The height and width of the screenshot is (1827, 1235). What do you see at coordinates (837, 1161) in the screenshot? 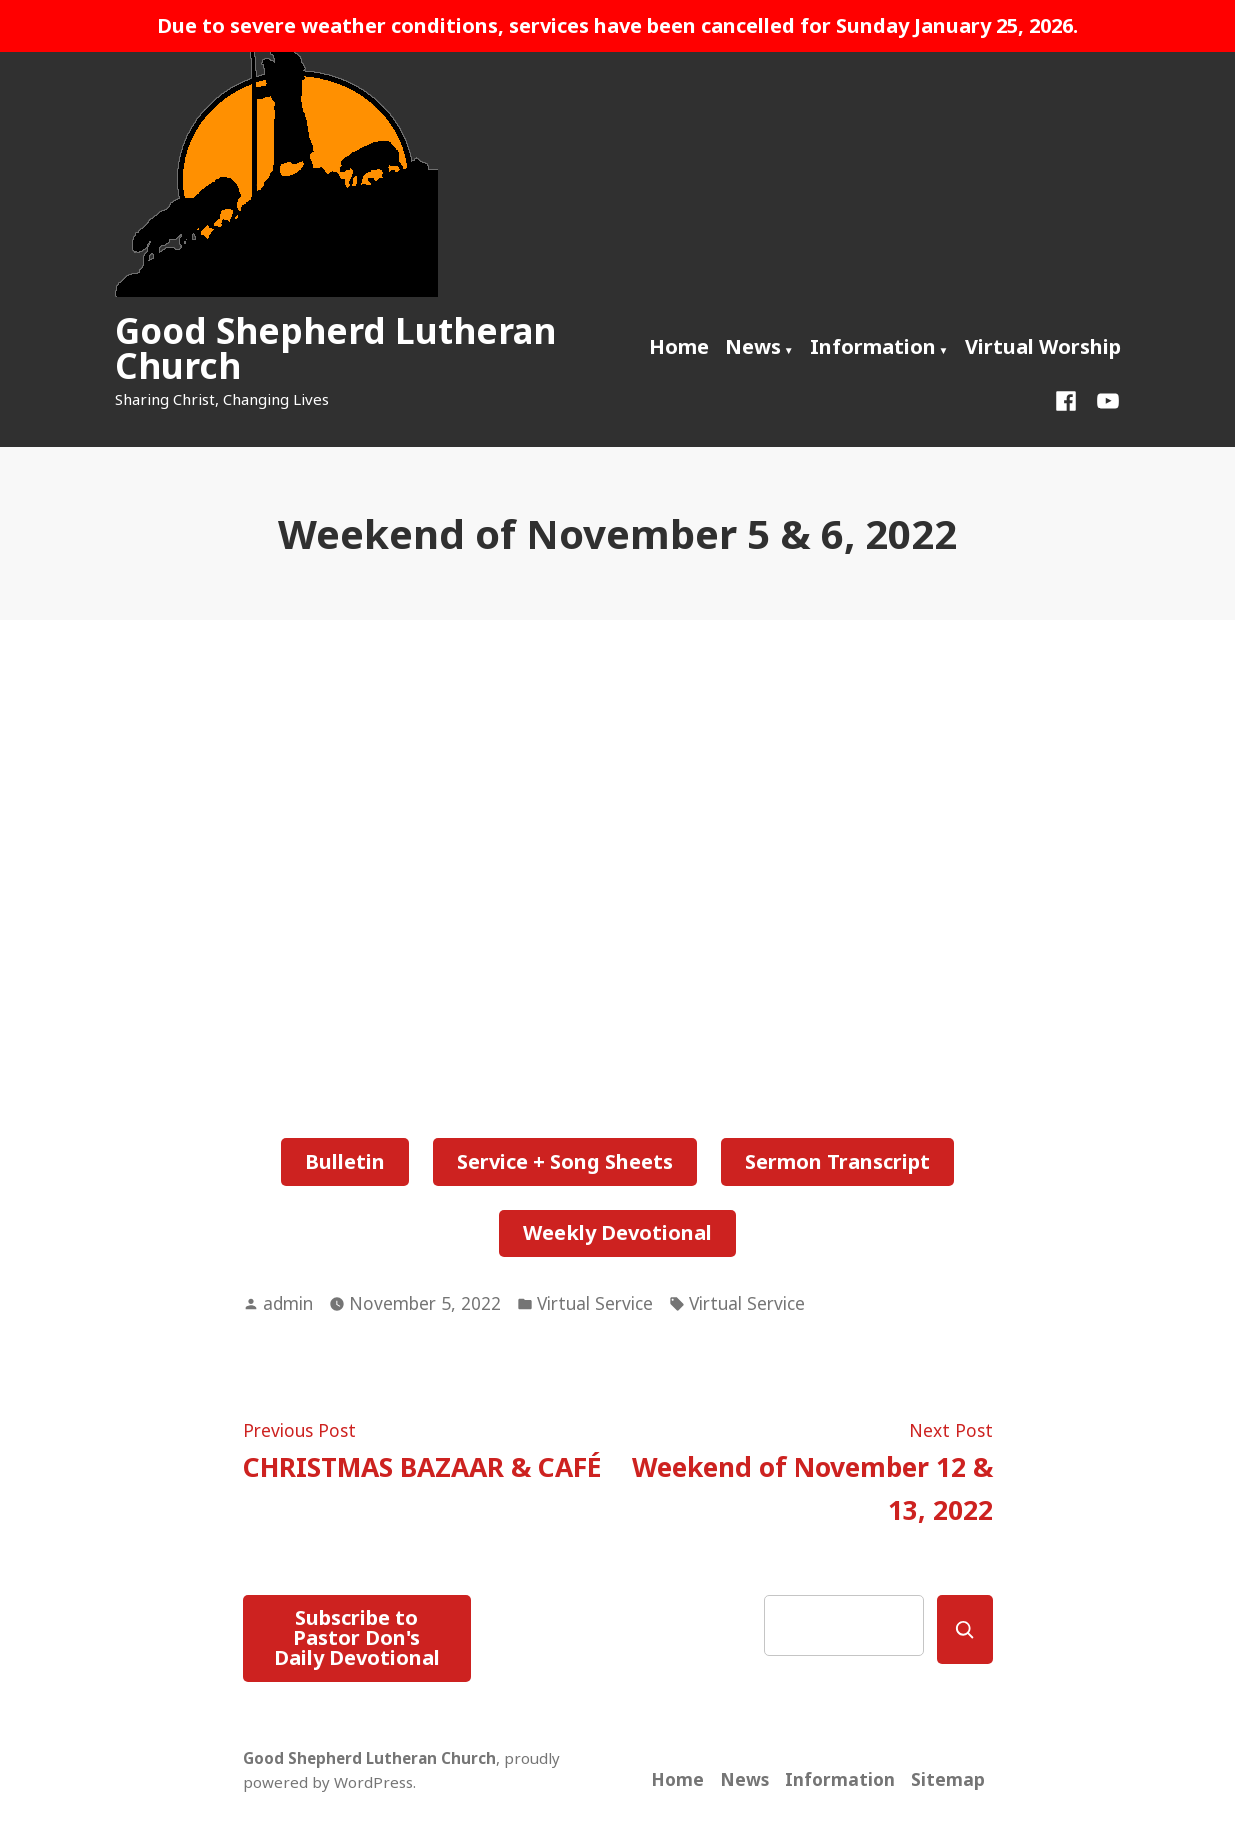
I see `Sermon Transcript` at bounding box center [837, 1161].